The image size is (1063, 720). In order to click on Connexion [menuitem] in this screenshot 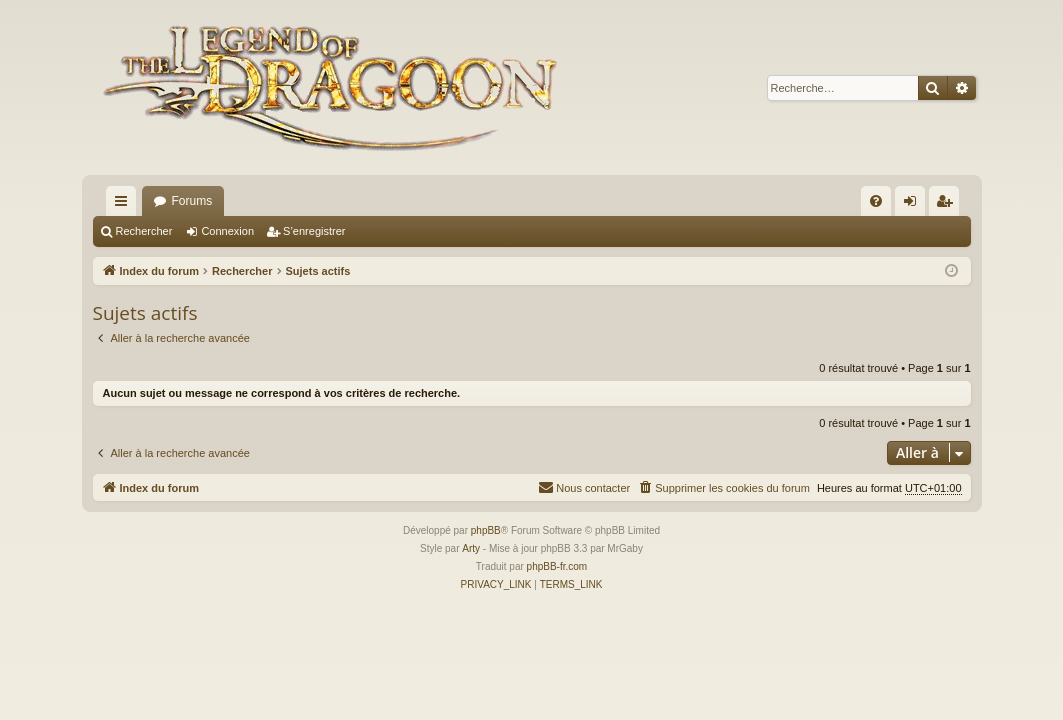, I will do `click(913, 205)`.